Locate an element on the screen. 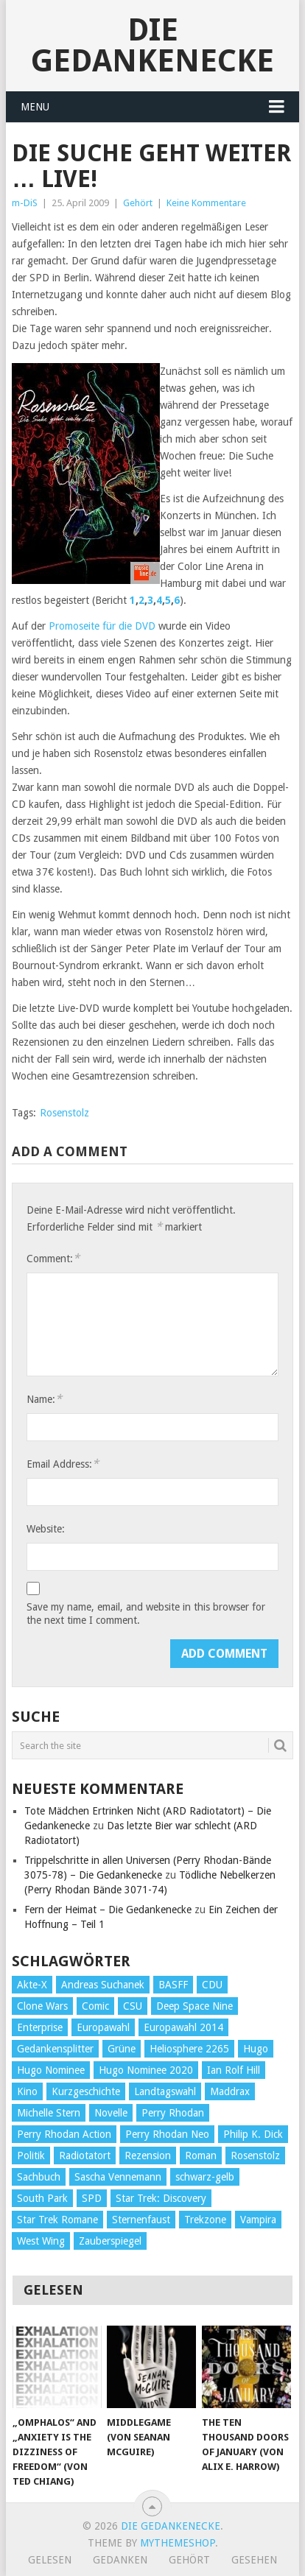 Image resolution: width=305 pixels, height=2576 pixels. Perry Rhodan Action [Perry Rhodan Action (38 Einträge)] is located at coordinates (64, 2134).